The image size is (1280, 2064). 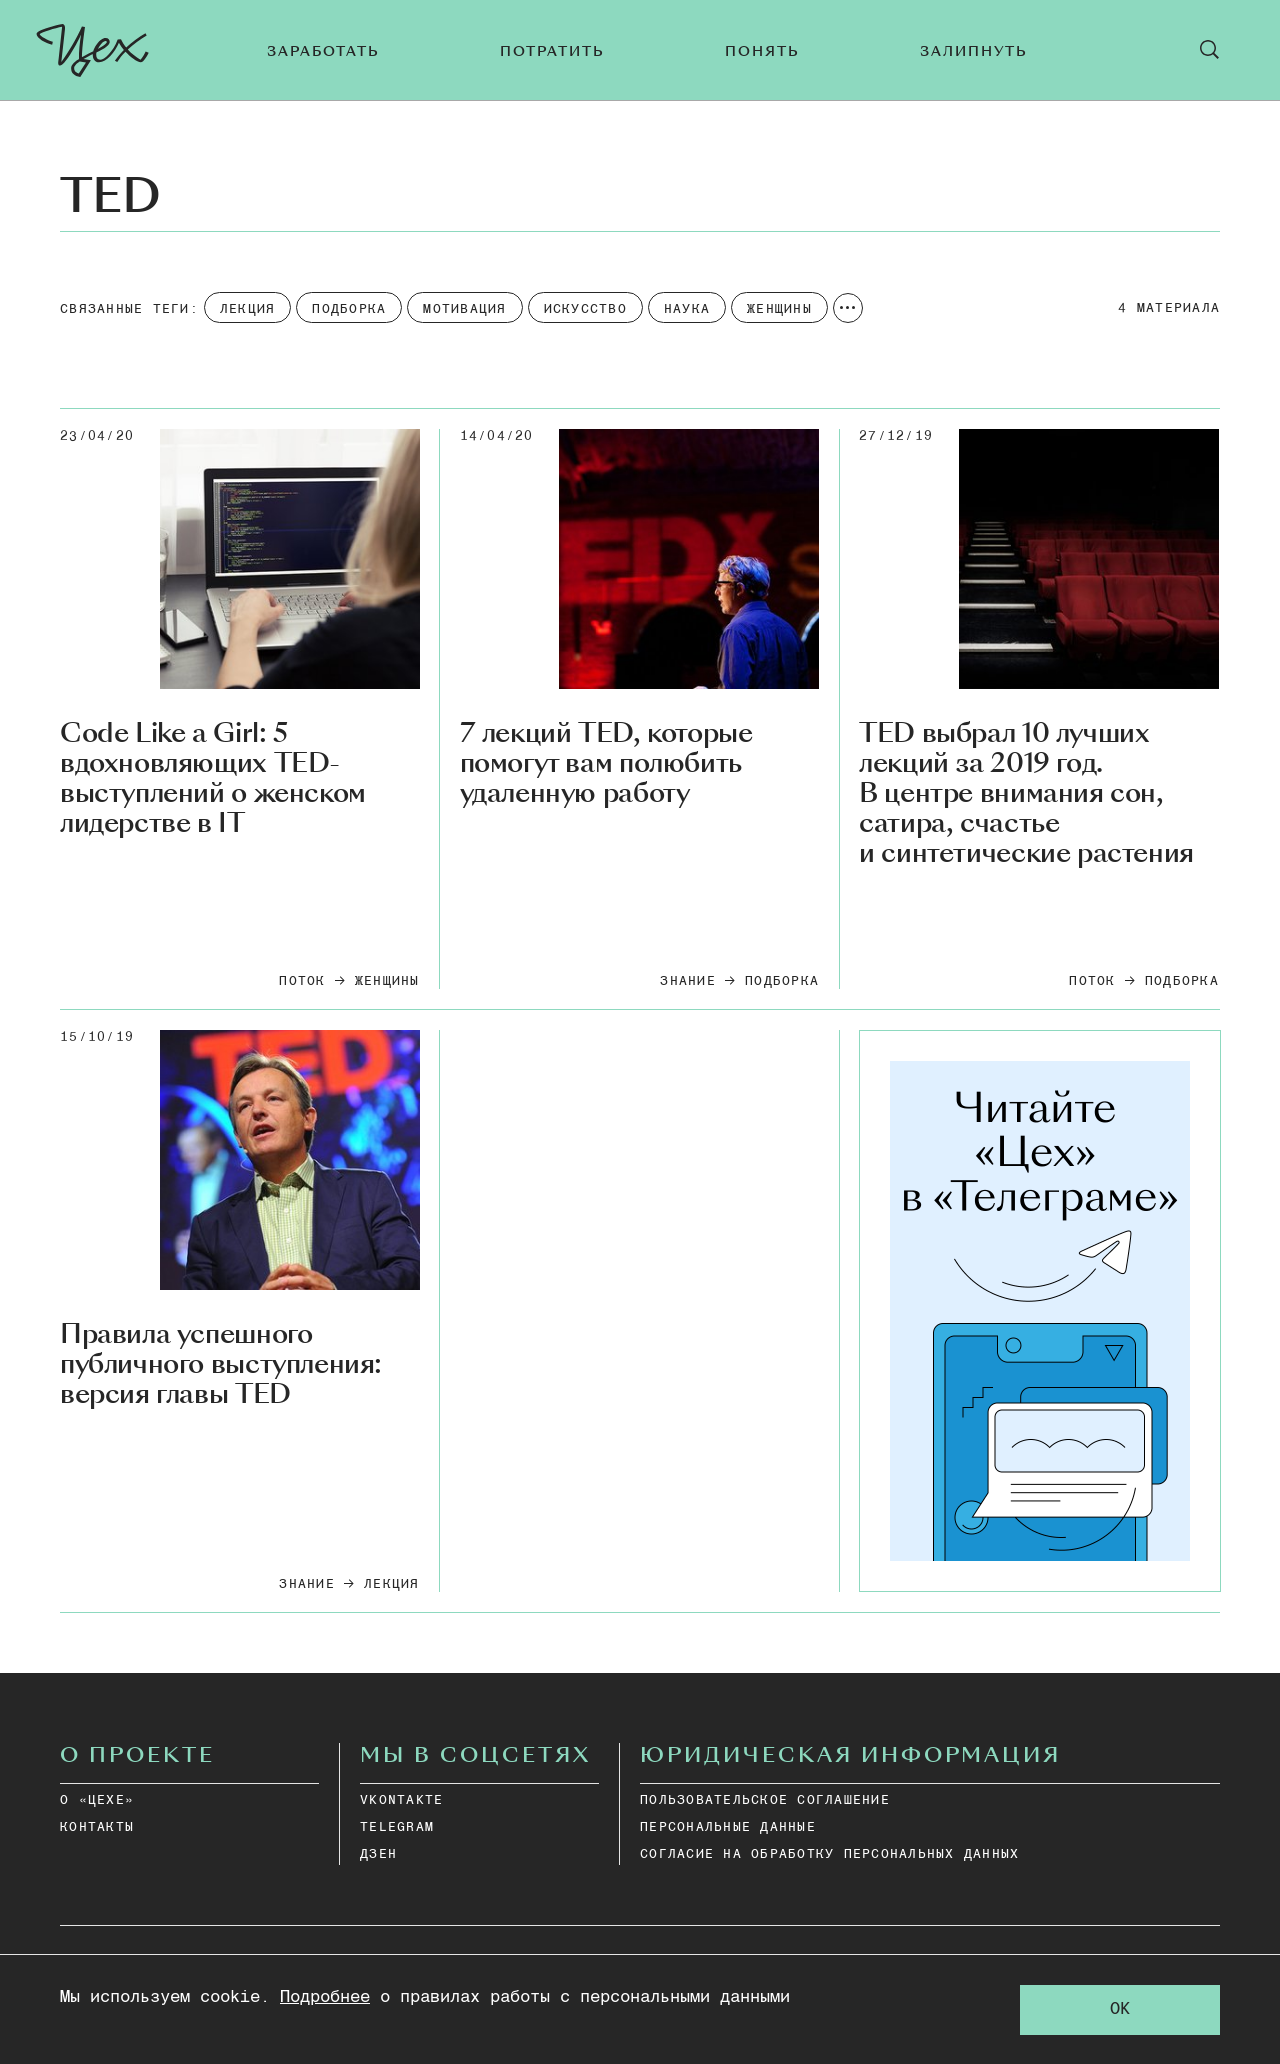 I want to click on Лекция, so click(x=392, y=1584).